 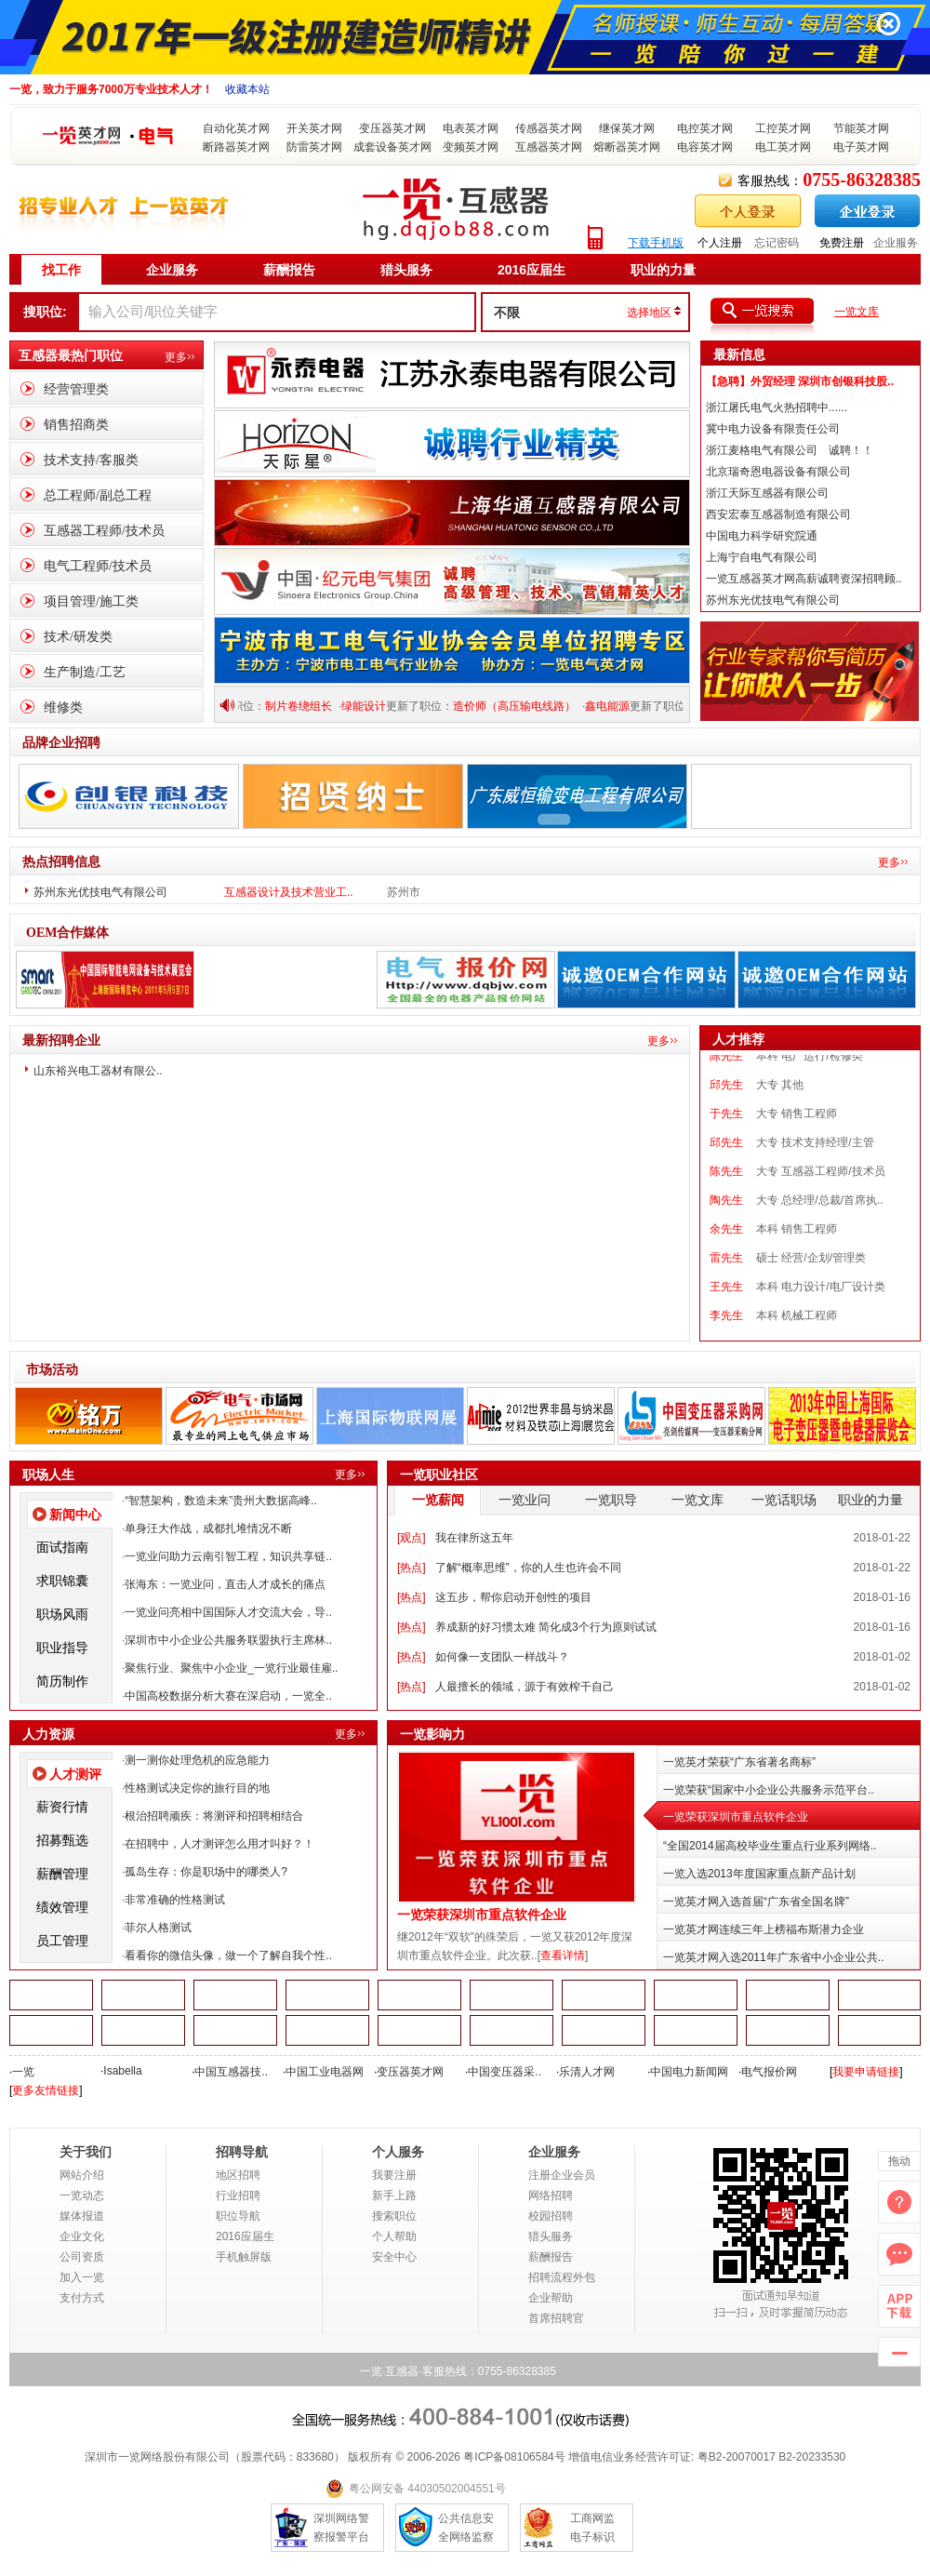 I want to click on 北京瑞奇恩电器设备有限公司, so click(x=778, y=471).